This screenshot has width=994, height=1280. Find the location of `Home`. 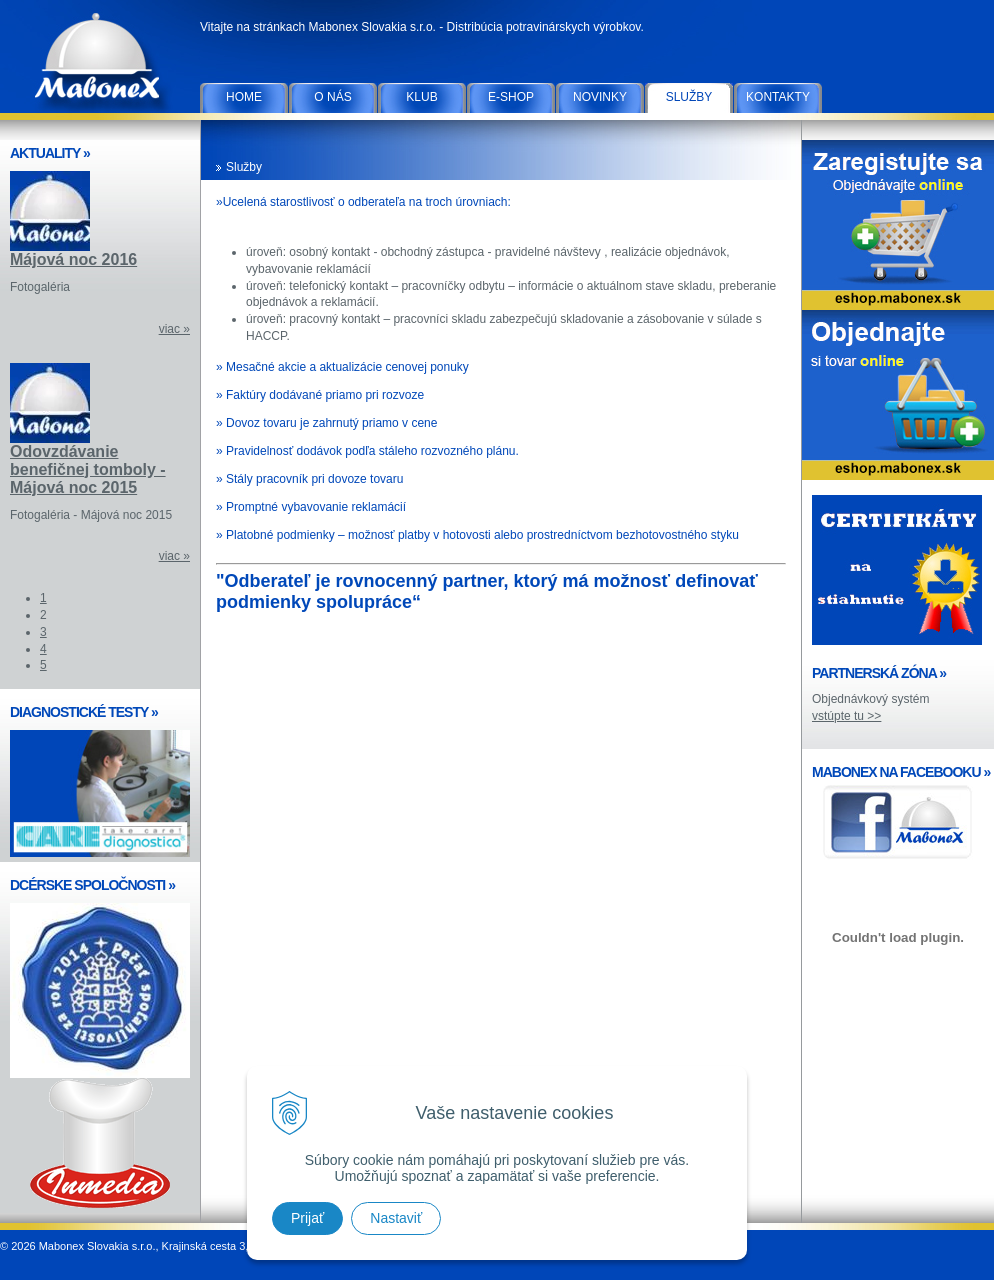

Home is located at coordinates (244, 97).